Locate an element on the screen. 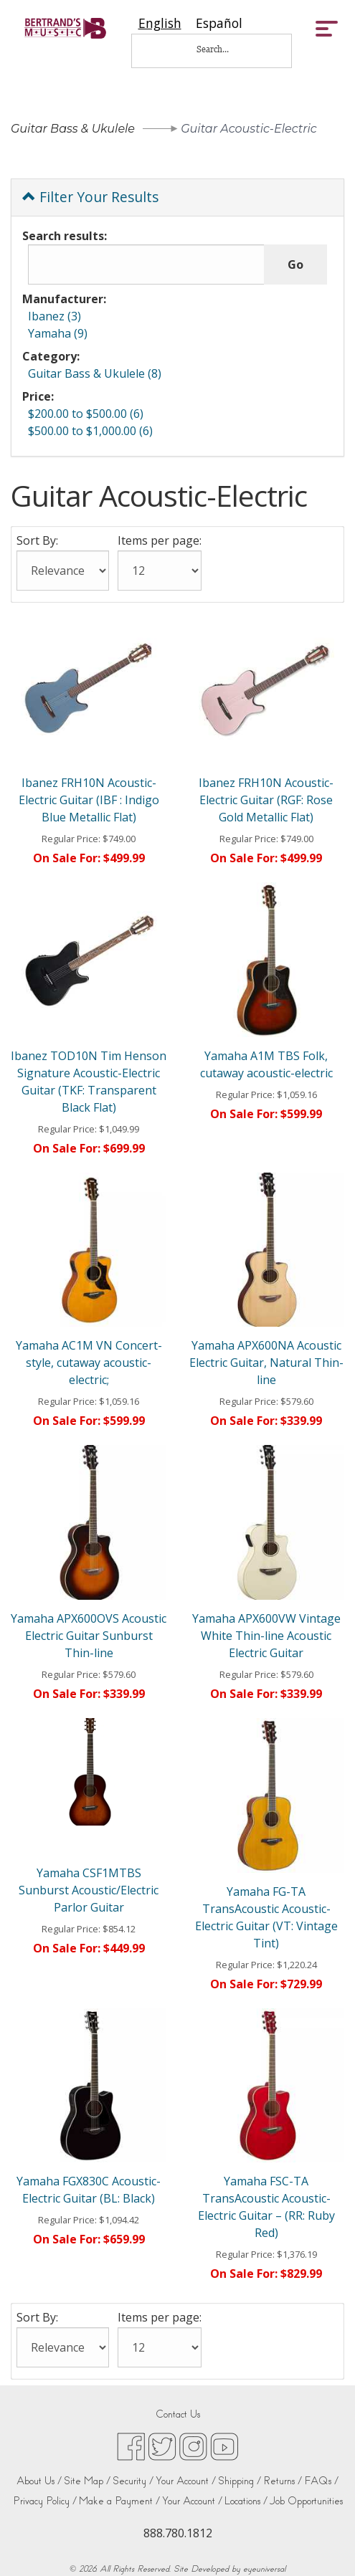 The image size is (355, 2576). About Us / is located at coordinates (39, 2481).